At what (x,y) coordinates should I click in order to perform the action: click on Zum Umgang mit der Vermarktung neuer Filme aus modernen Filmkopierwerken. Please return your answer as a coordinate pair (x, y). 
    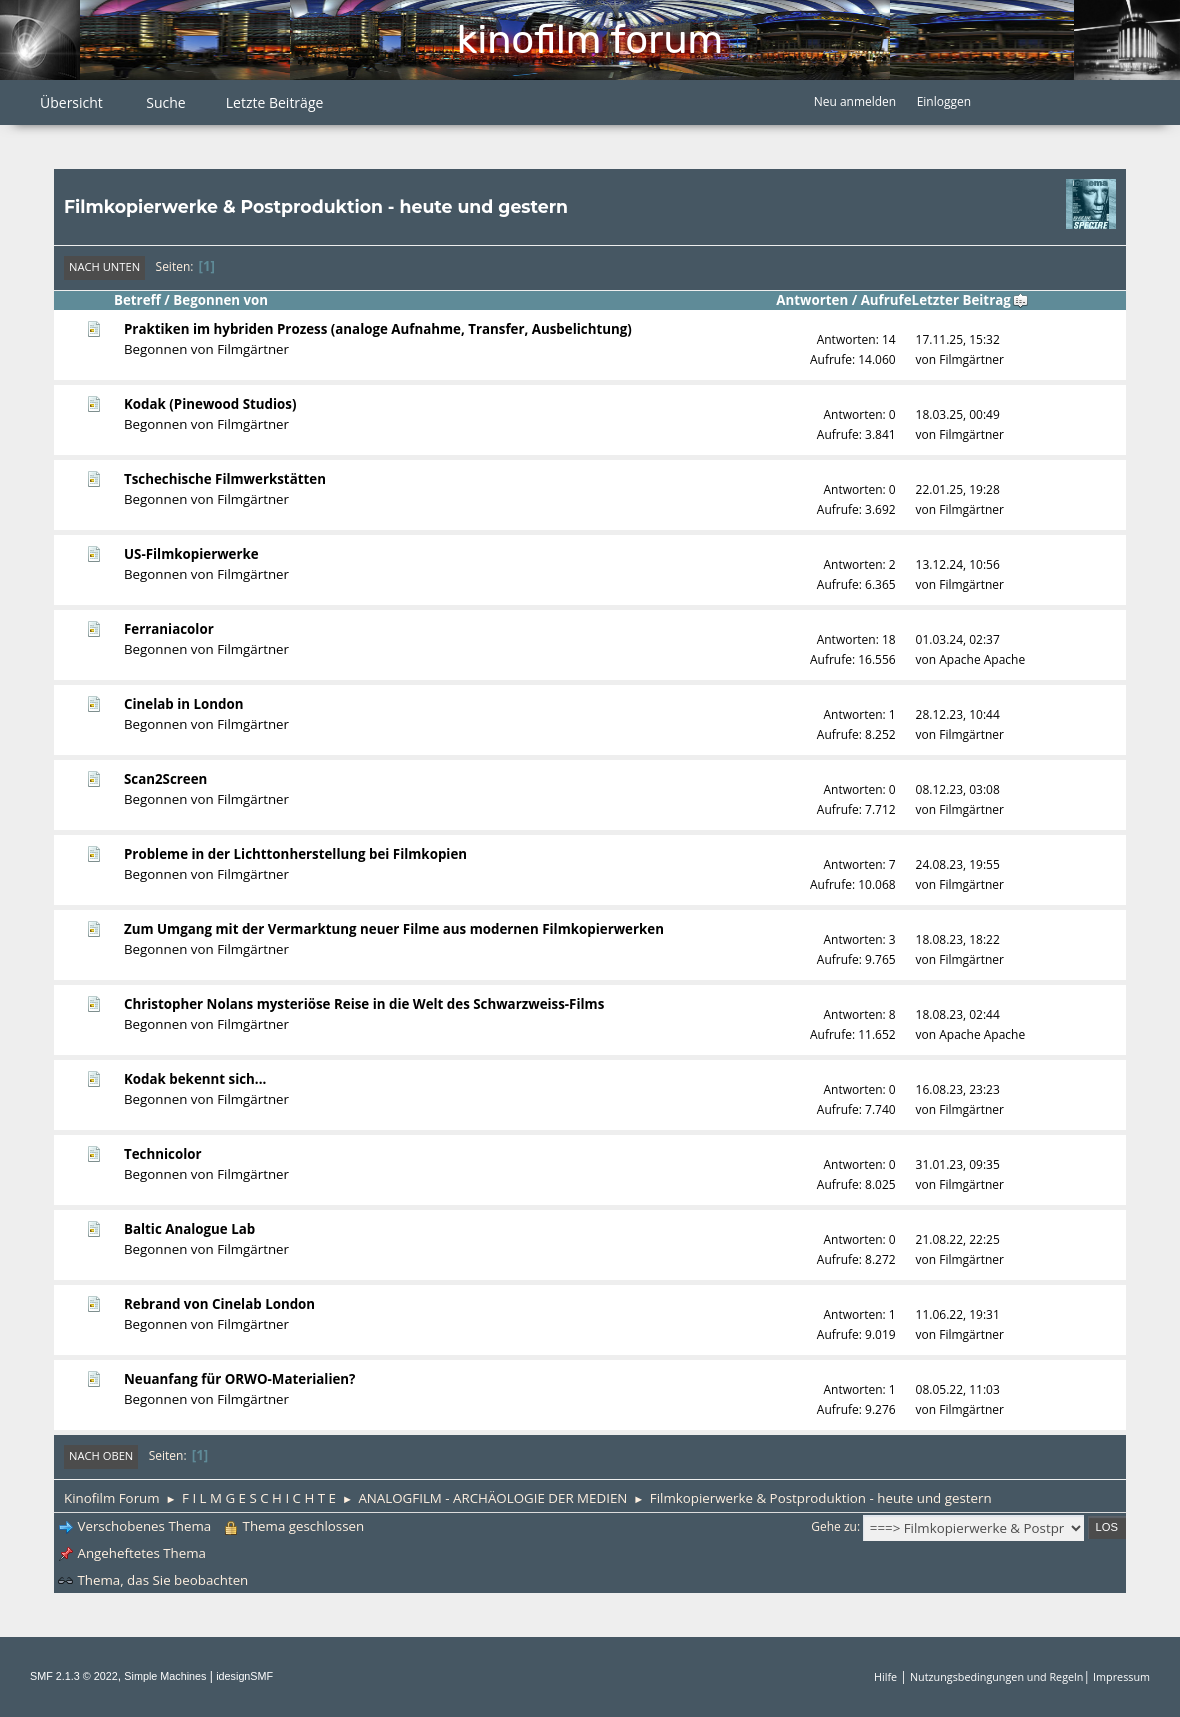
    Looking at the image, I should click on (394, 929).